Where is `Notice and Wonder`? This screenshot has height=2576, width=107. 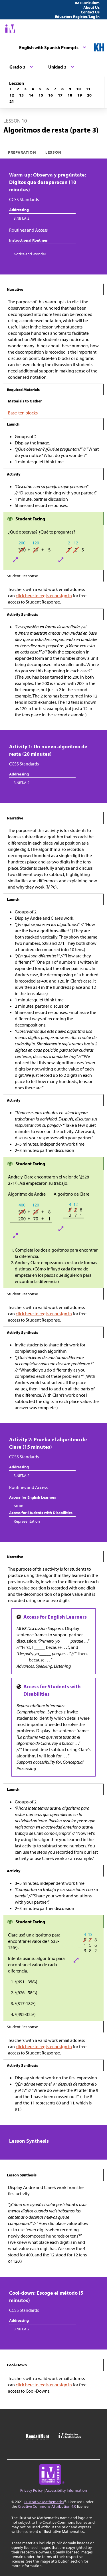 Notice and Wonder is located at coordinates (30, 254).